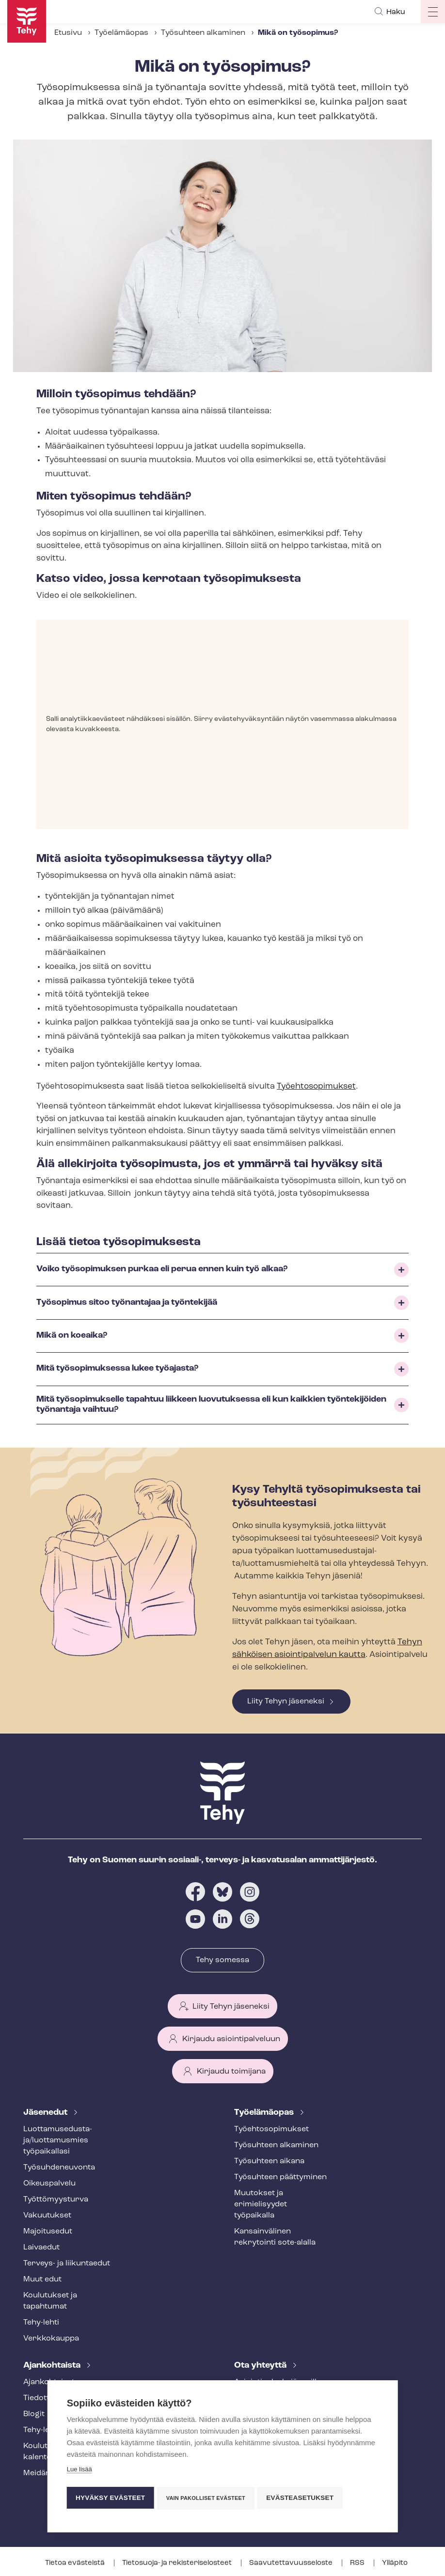 The width and height of the screenshot is (445, 2576). What do you see at coordinates (302, 2497) in the screenshot?
I see `Evästeasetukset` at bounding box center [302, 2497].